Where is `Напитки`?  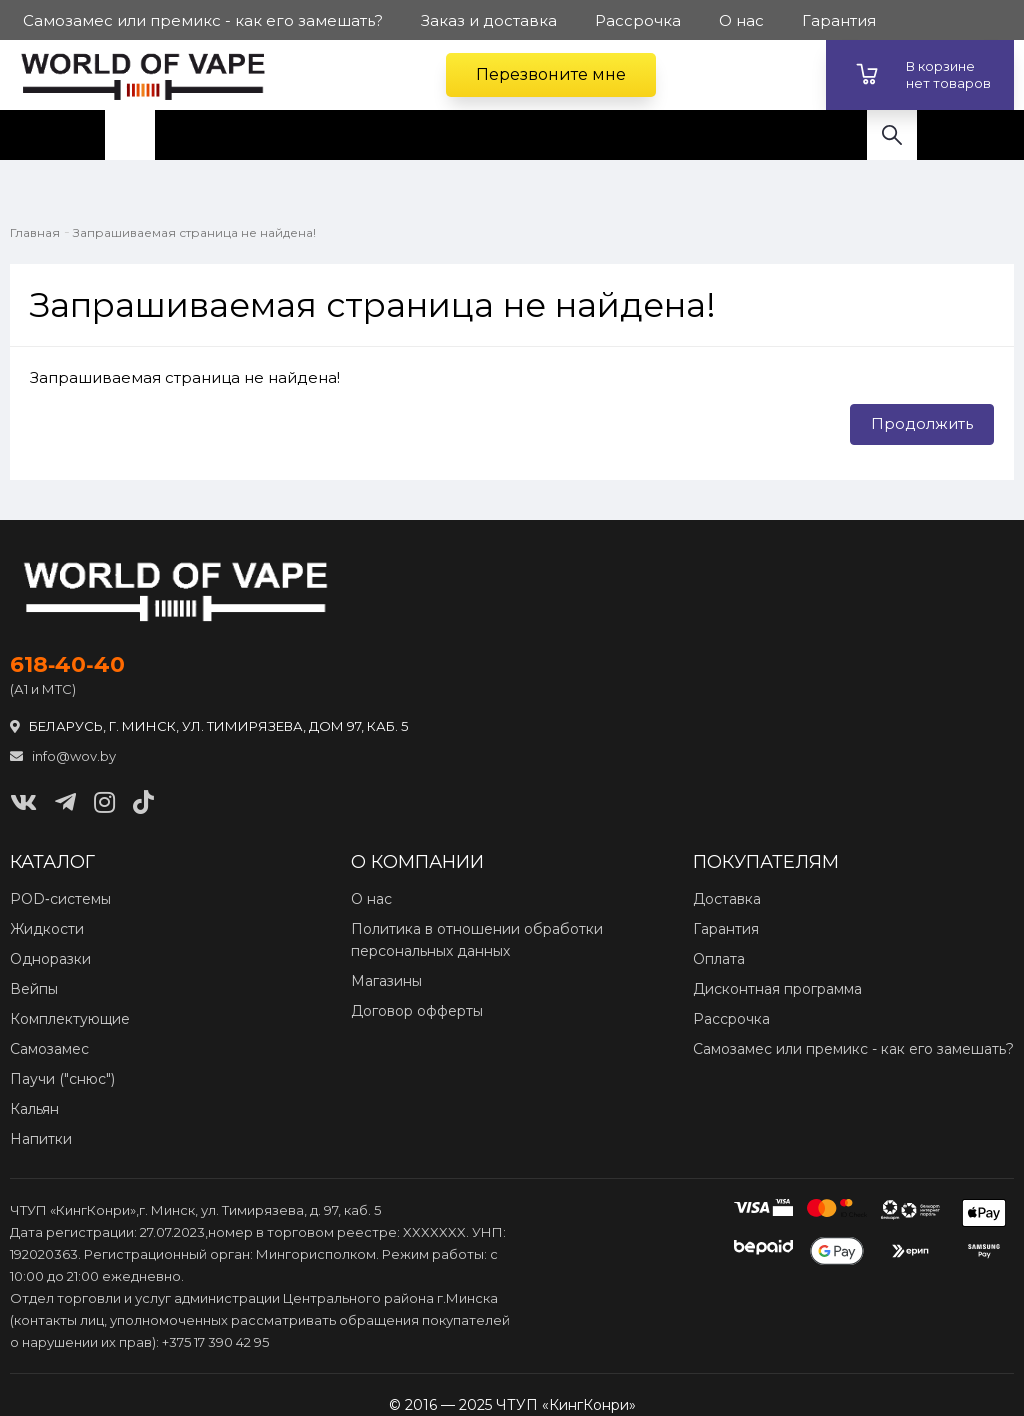 Напитки is located at coordinates (41, 1139).